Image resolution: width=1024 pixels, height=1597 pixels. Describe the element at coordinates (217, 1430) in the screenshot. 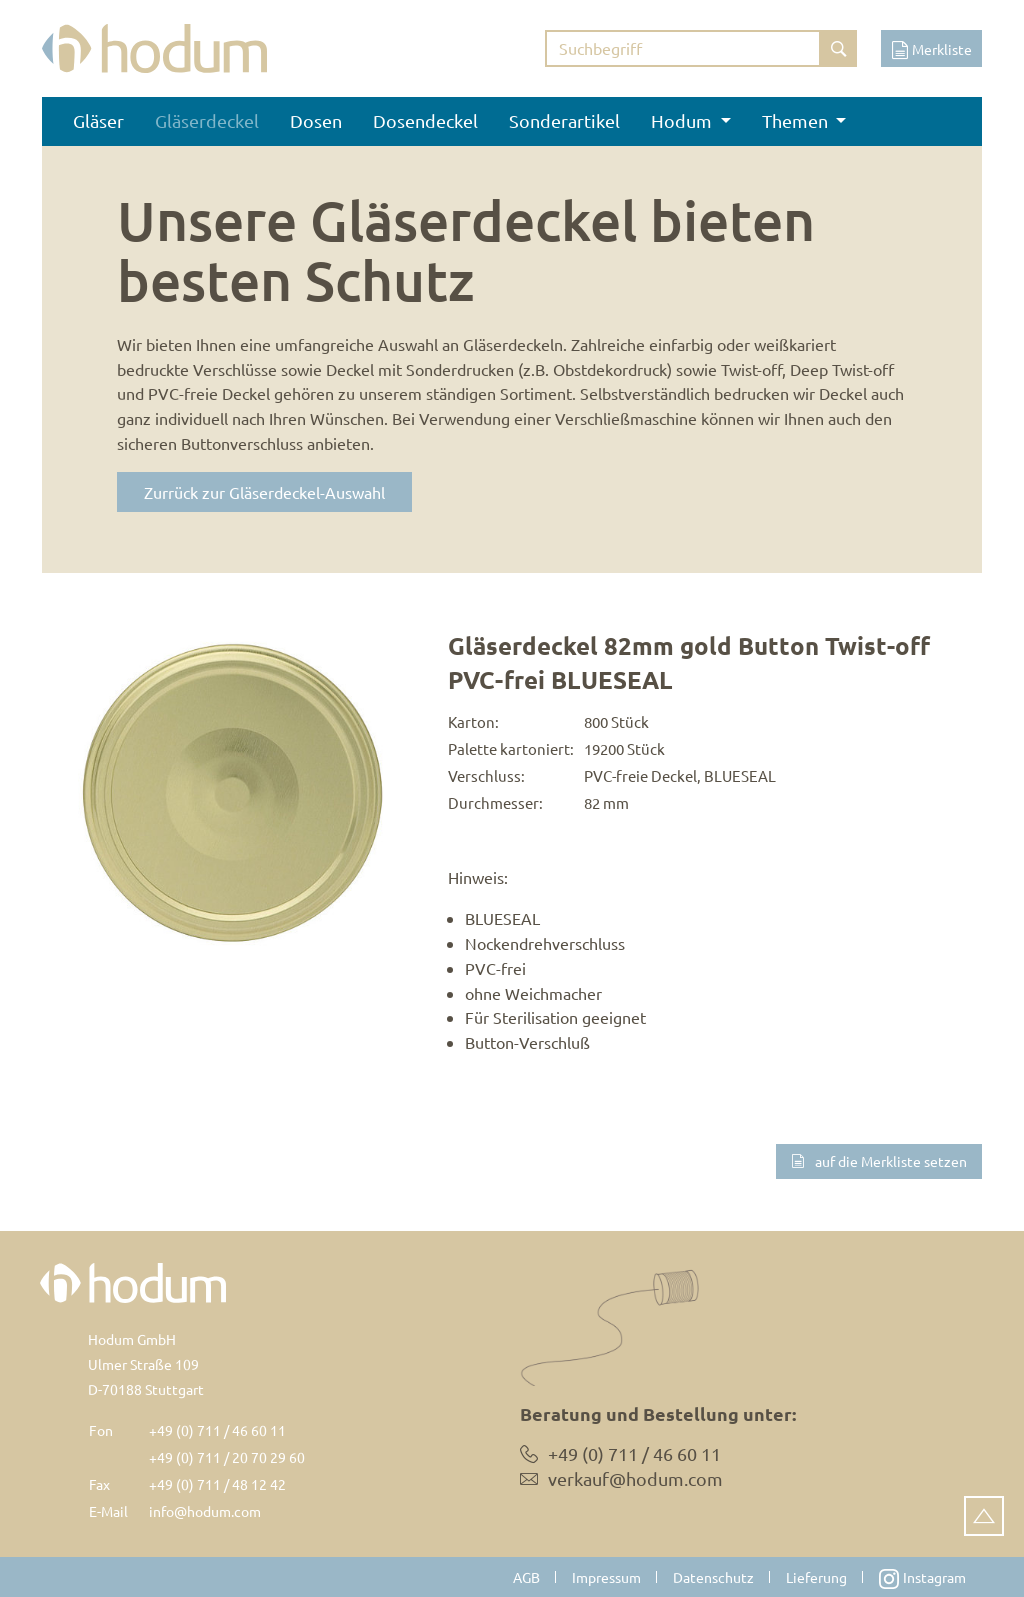

I see `+49 (0) 711 / 46 60 11` at that location.